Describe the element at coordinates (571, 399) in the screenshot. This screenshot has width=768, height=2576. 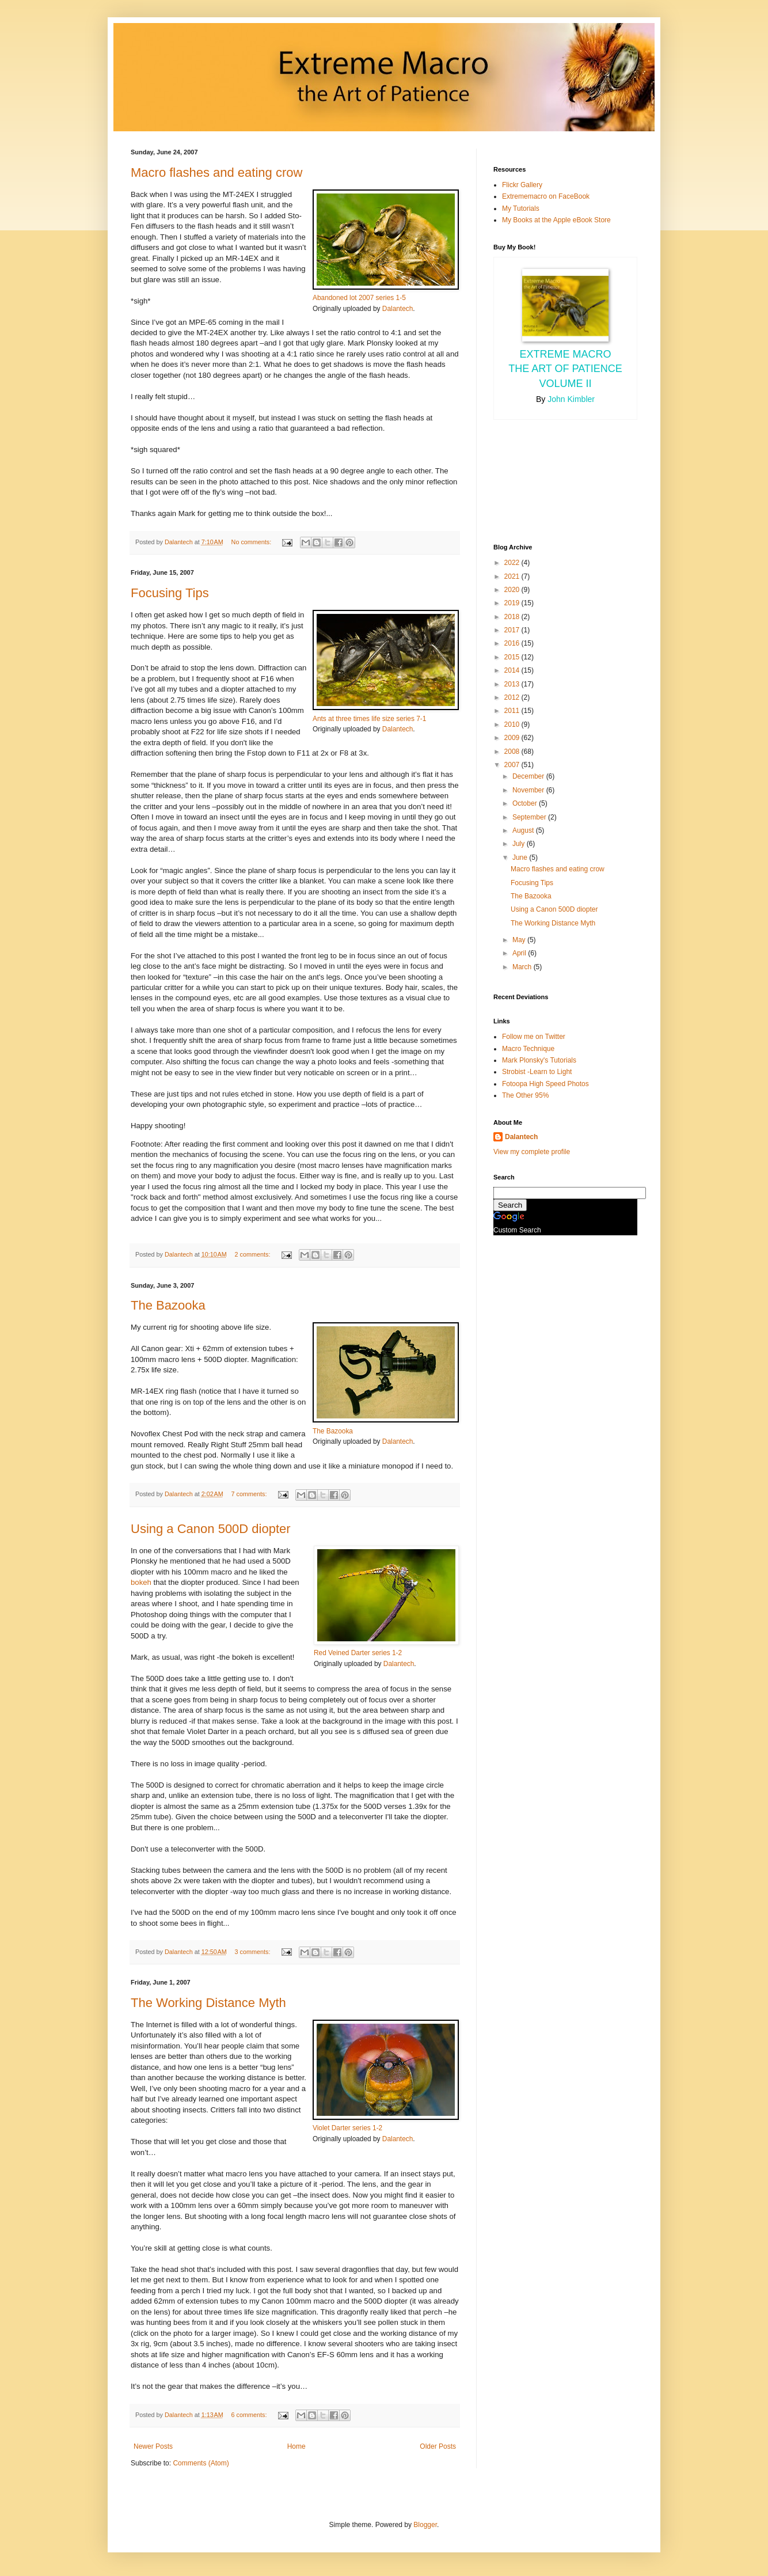
I see `John Kimbler` at that location.